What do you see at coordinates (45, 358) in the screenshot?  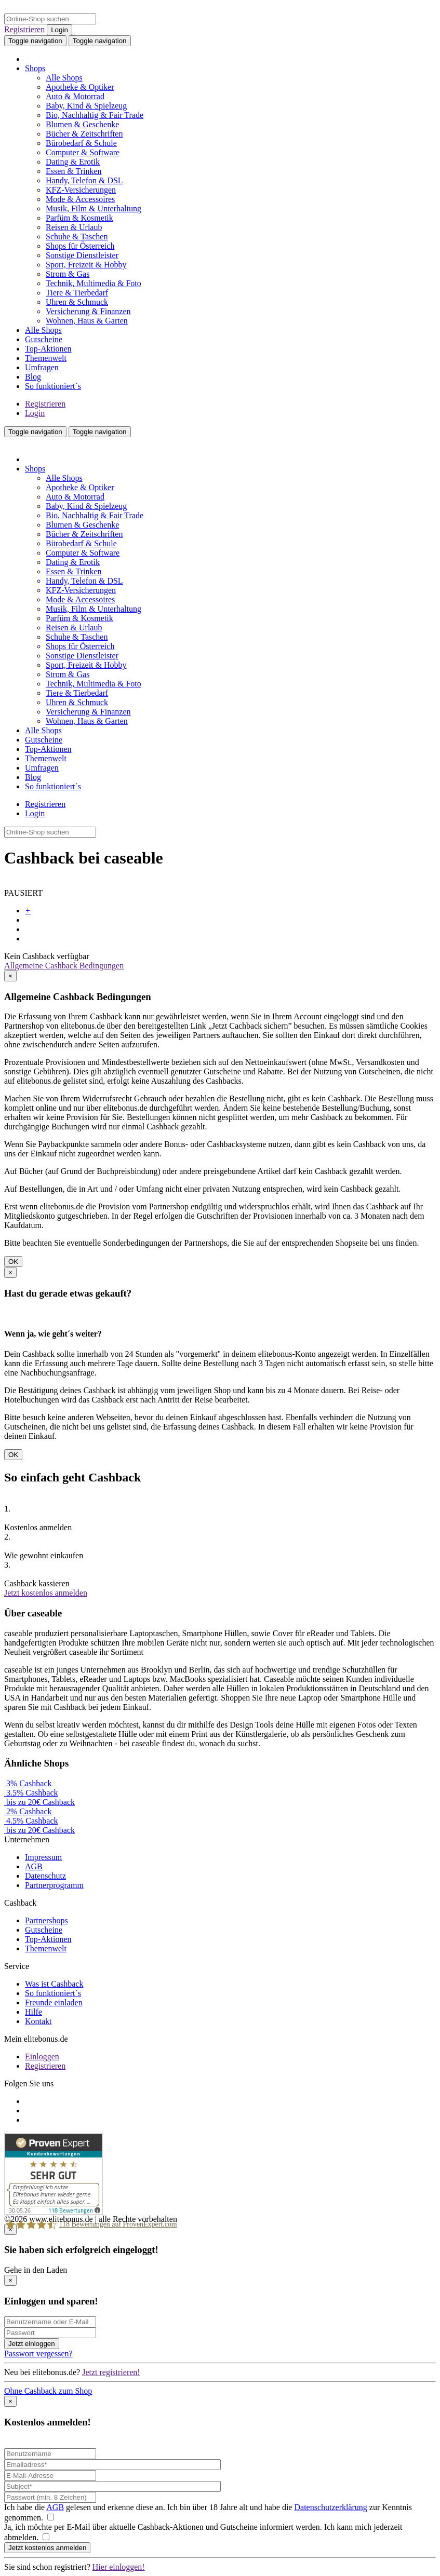 I see `Themenwelt` at bounding box center [45, 358].